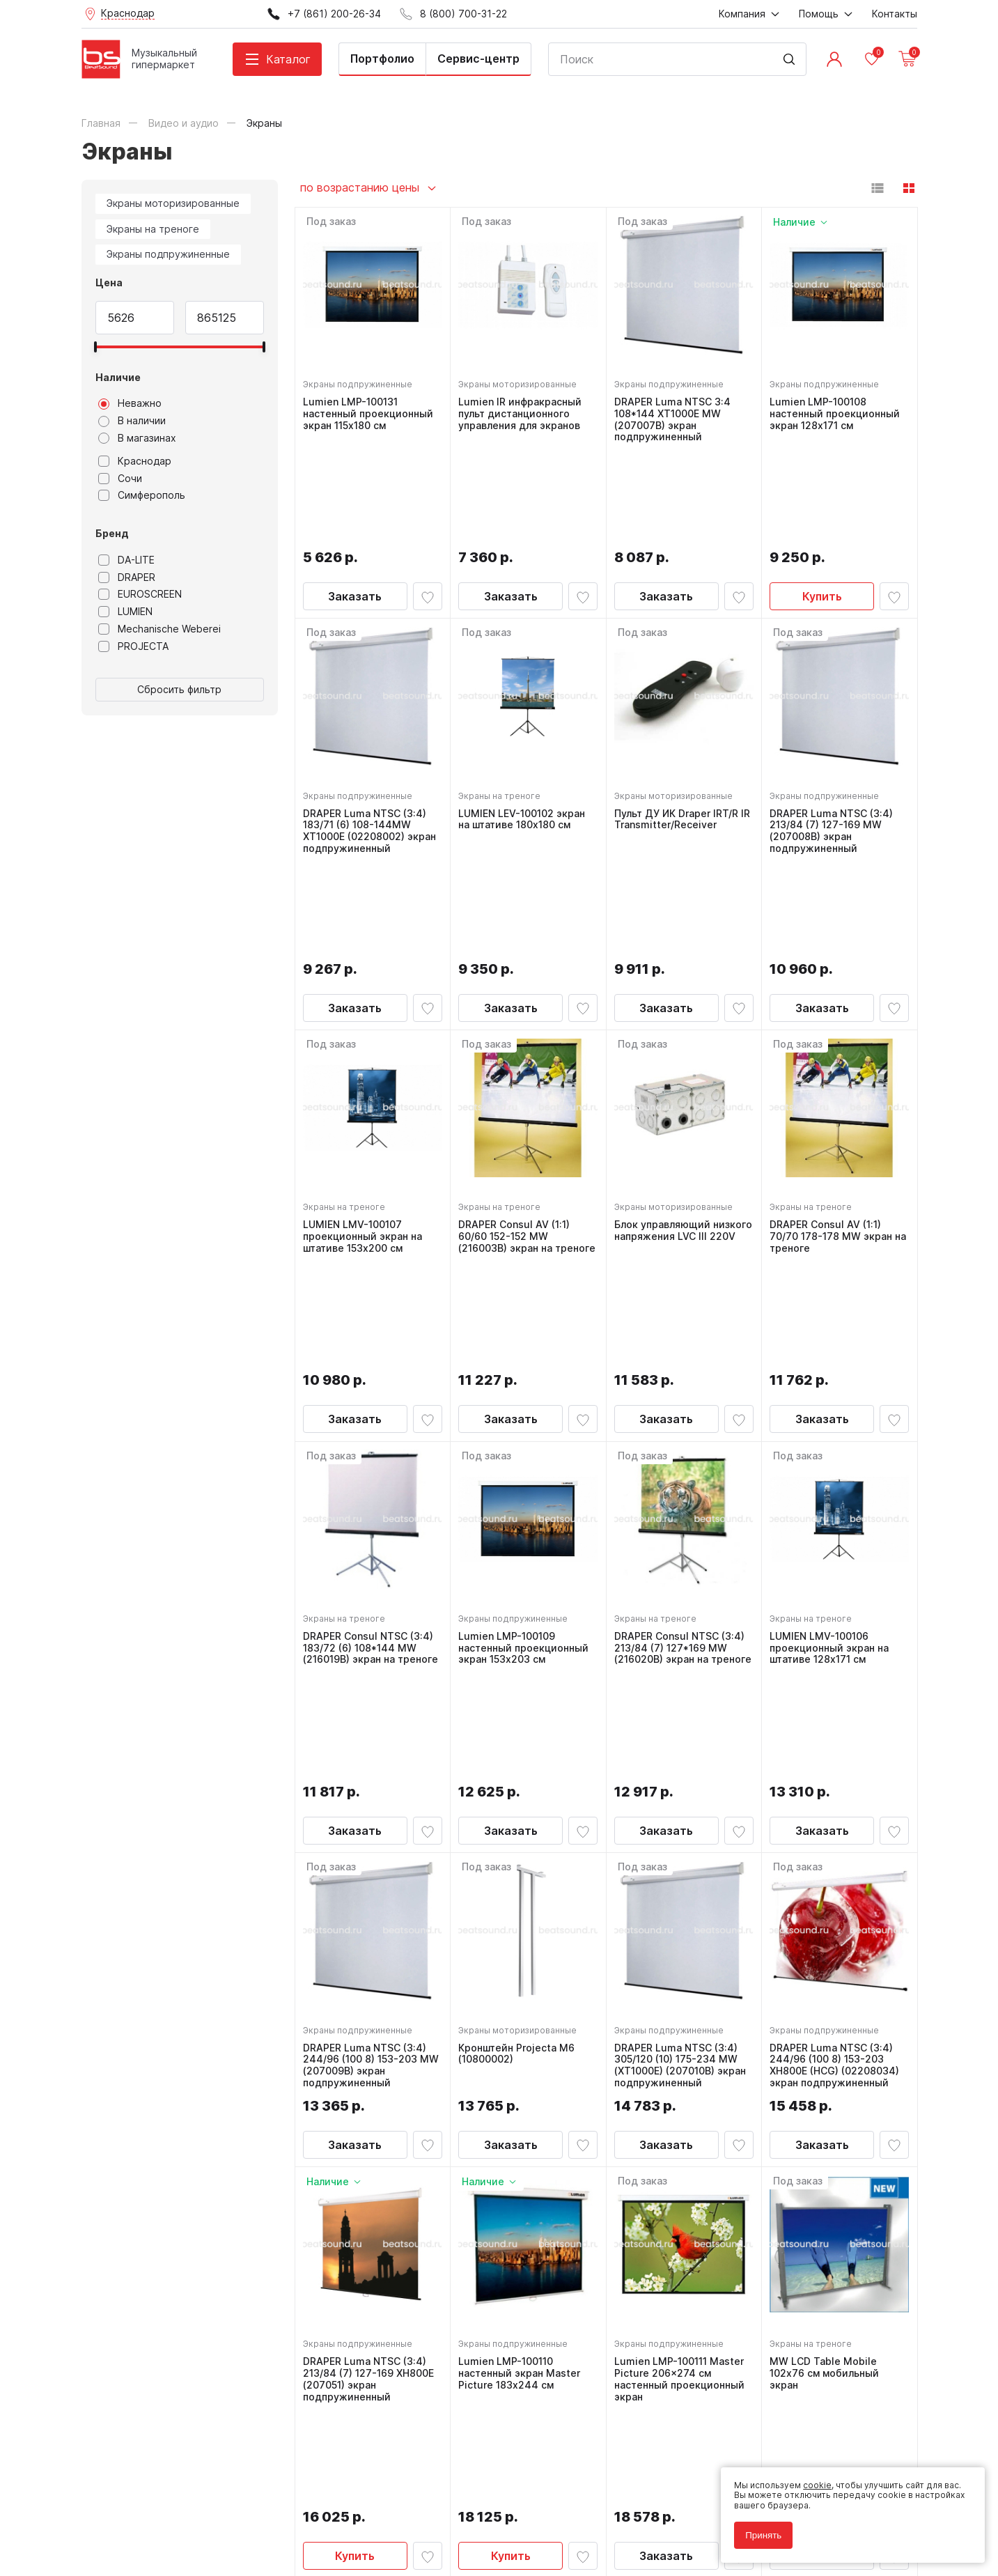 The height and width of the screenshot is (2576, 998). What do you see at coordinates (173, 203) in the screenshot?
I see `Экраны моторизированные` at bounding box center [173, 203].